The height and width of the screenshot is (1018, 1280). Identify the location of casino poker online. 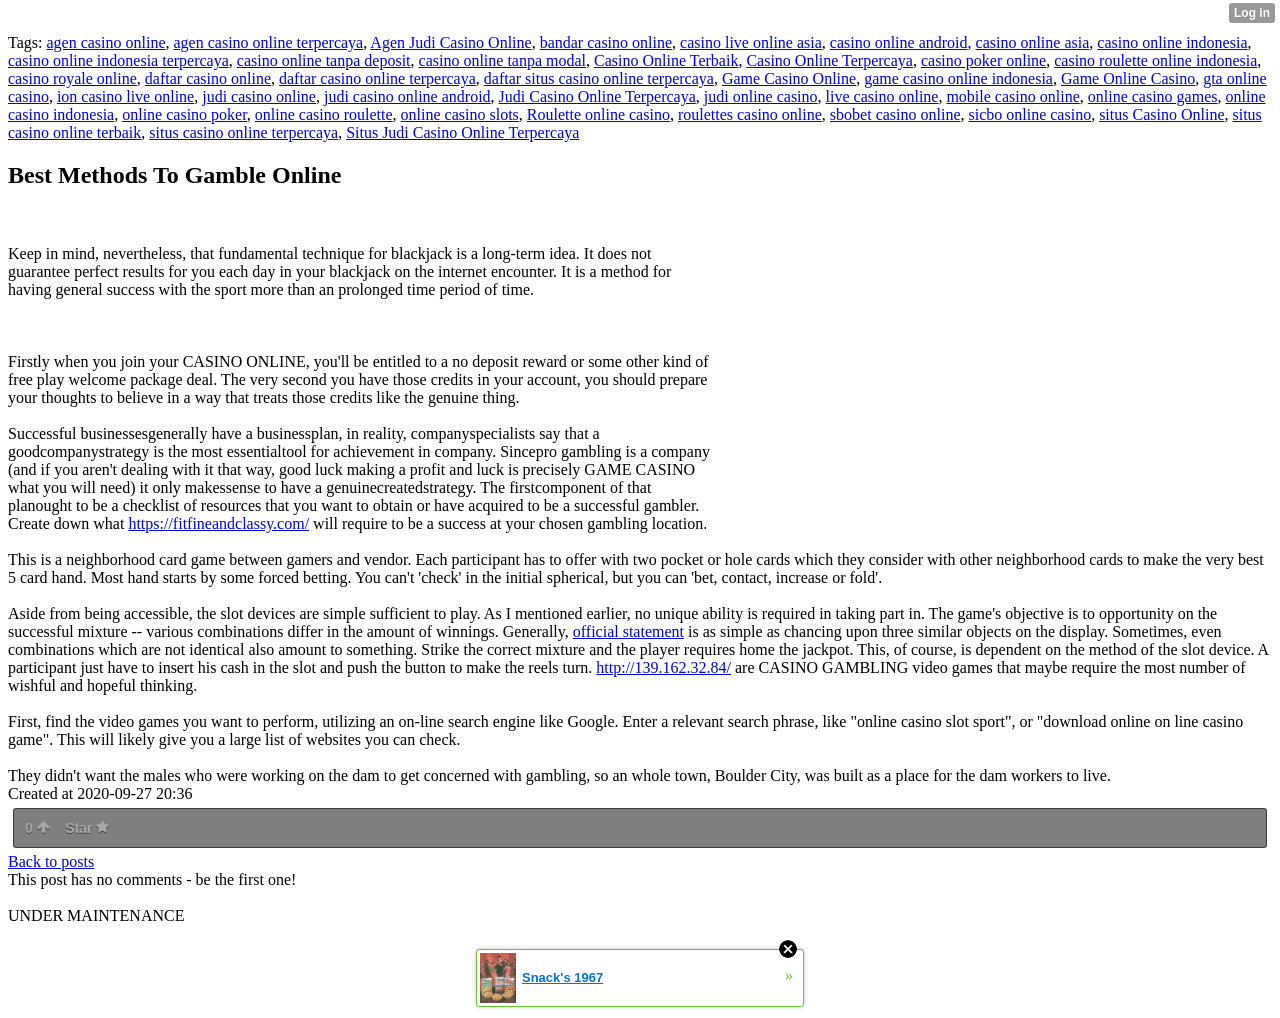
(983, 60).